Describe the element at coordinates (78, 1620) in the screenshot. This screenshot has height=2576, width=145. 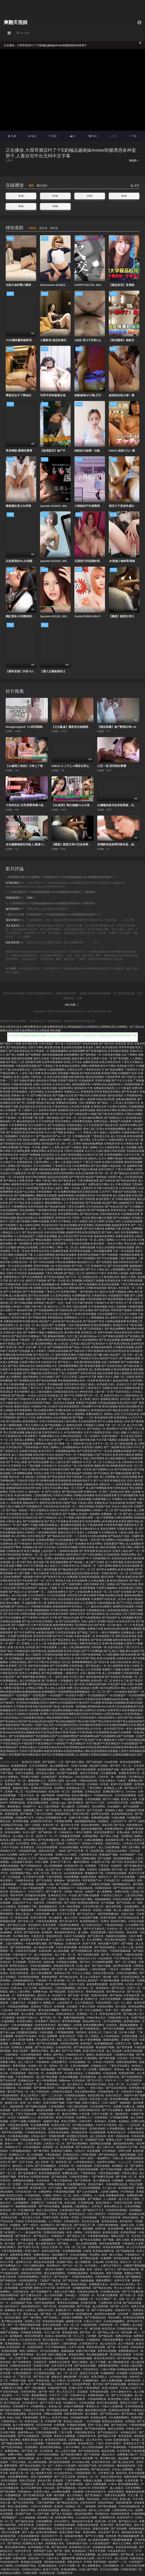
I see `国产老师自慰喷水` at that location.